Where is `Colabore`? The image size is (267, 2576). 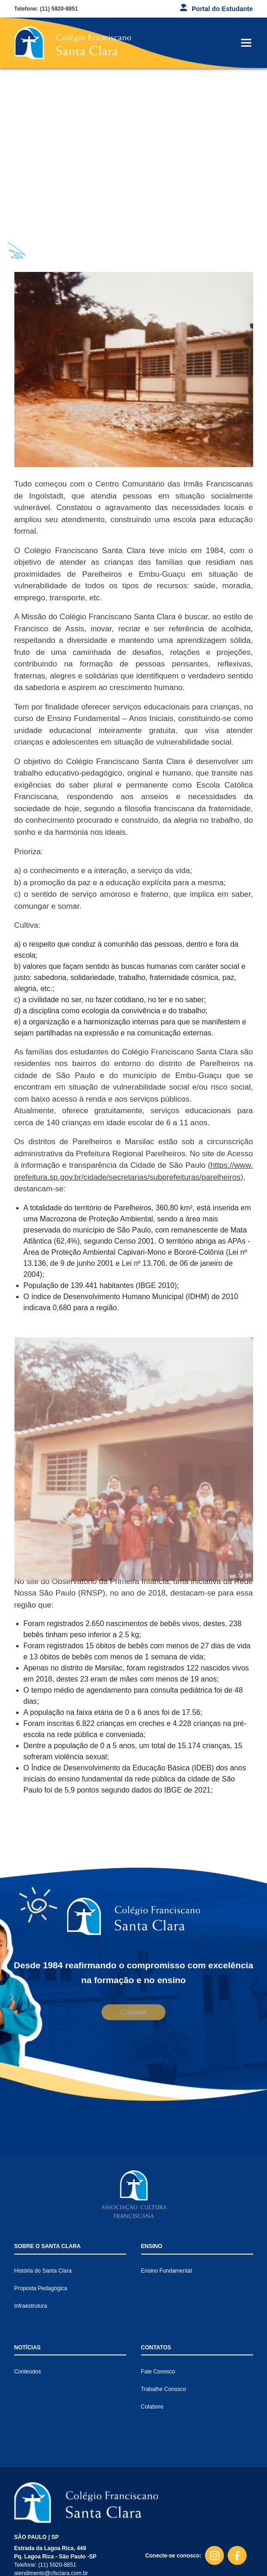
Colabore is located at coordinates (133, 2012).